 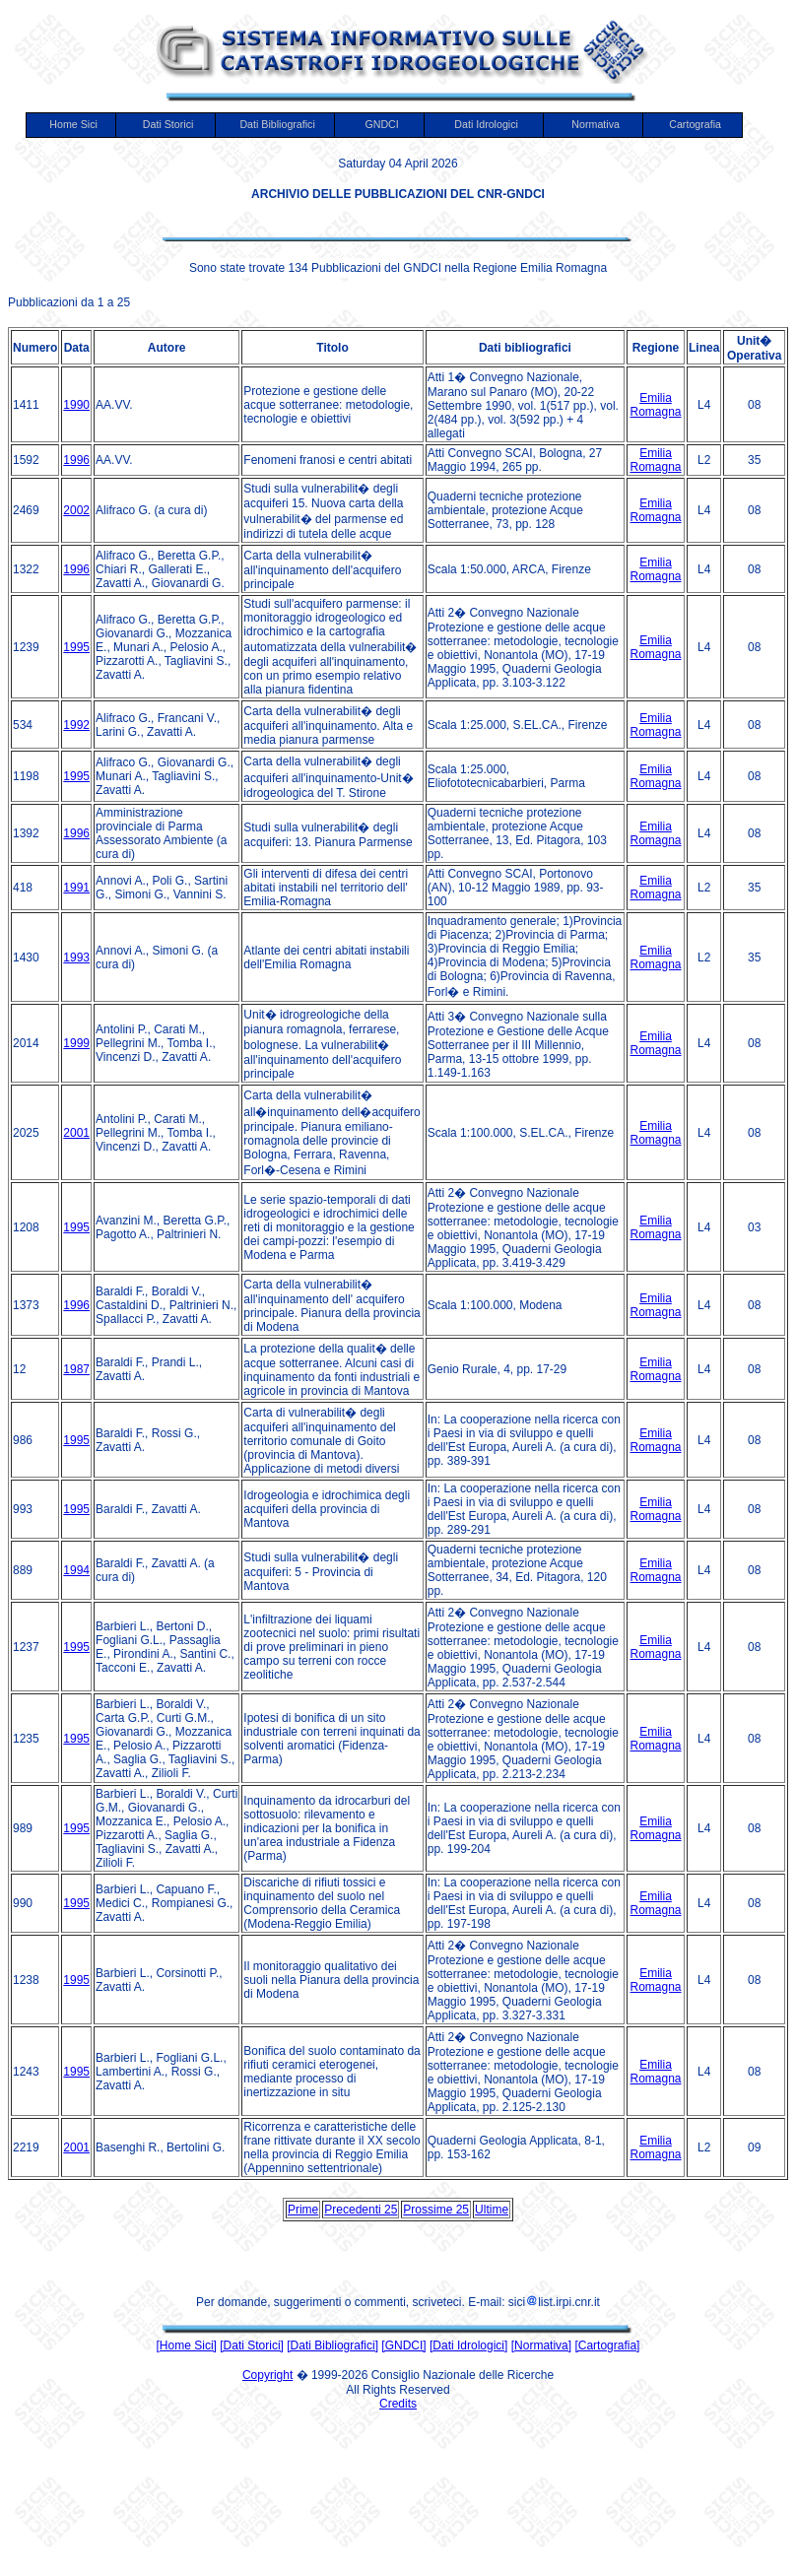 I want to click on Credits, so click(x=398, y=2404).